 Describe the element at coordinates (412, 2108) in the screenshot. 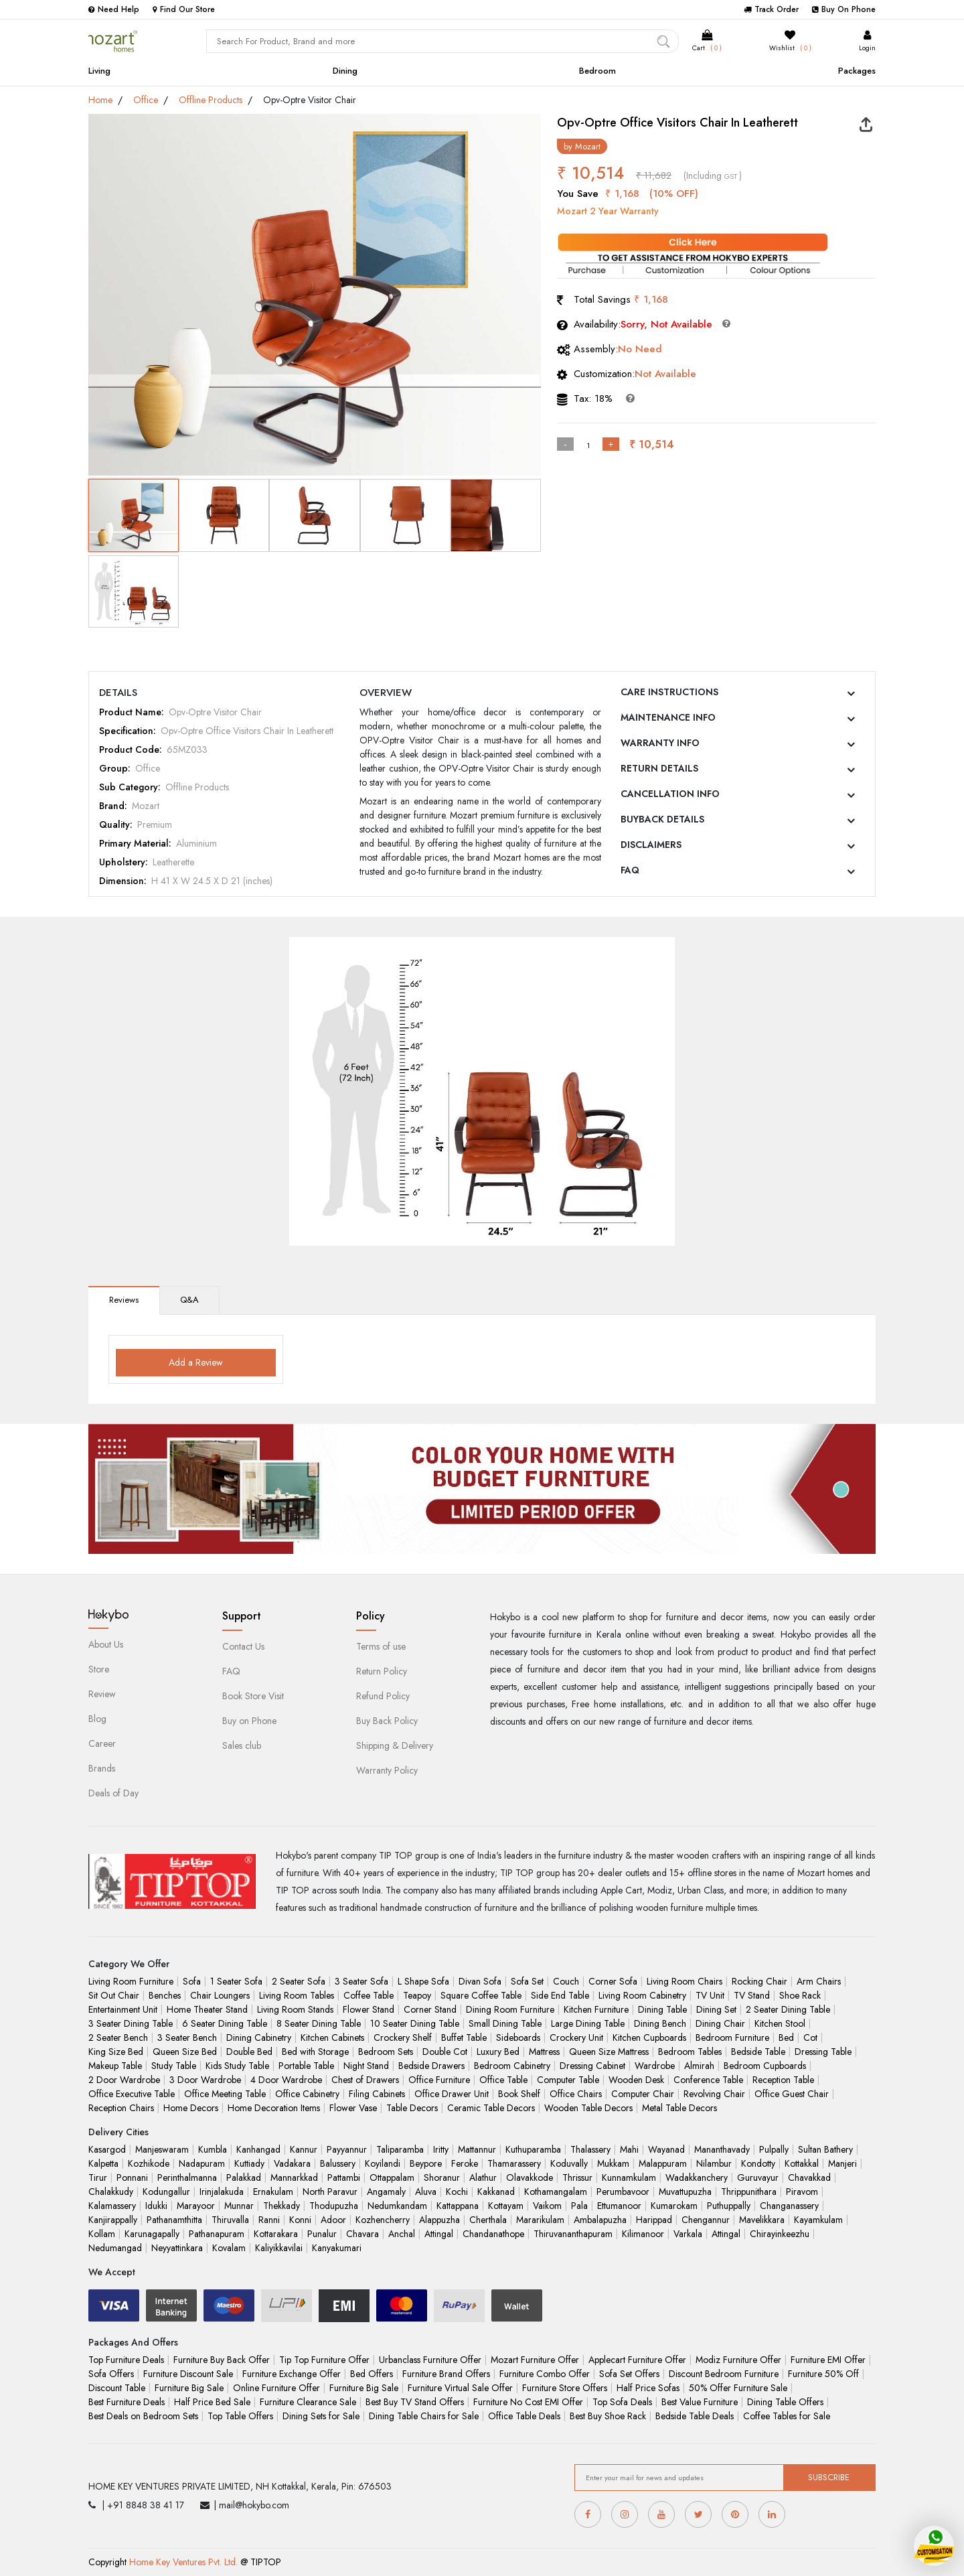

I see `Table Decors` at that location.